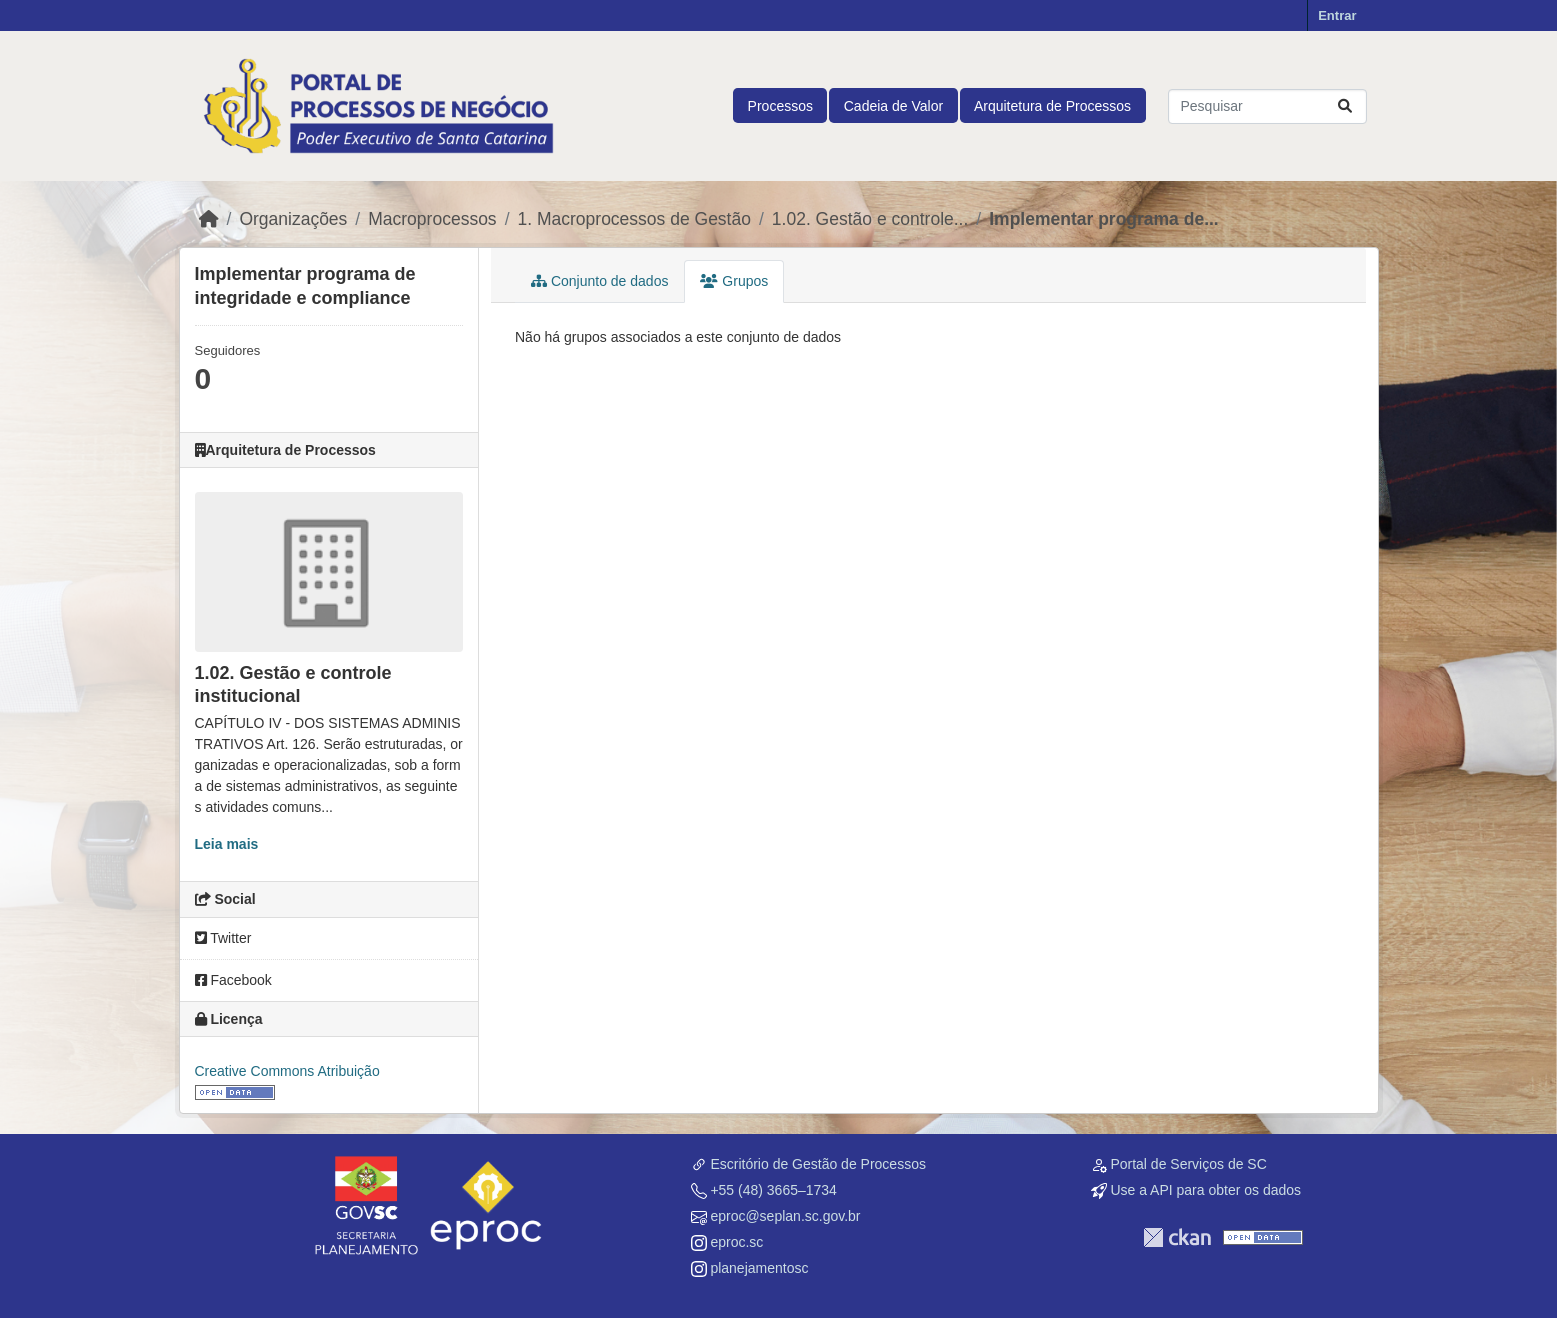 The width and height of the screenshot is (1557, 1318). I want to click on Use a API para obter os dados, so click(1205, 1190).